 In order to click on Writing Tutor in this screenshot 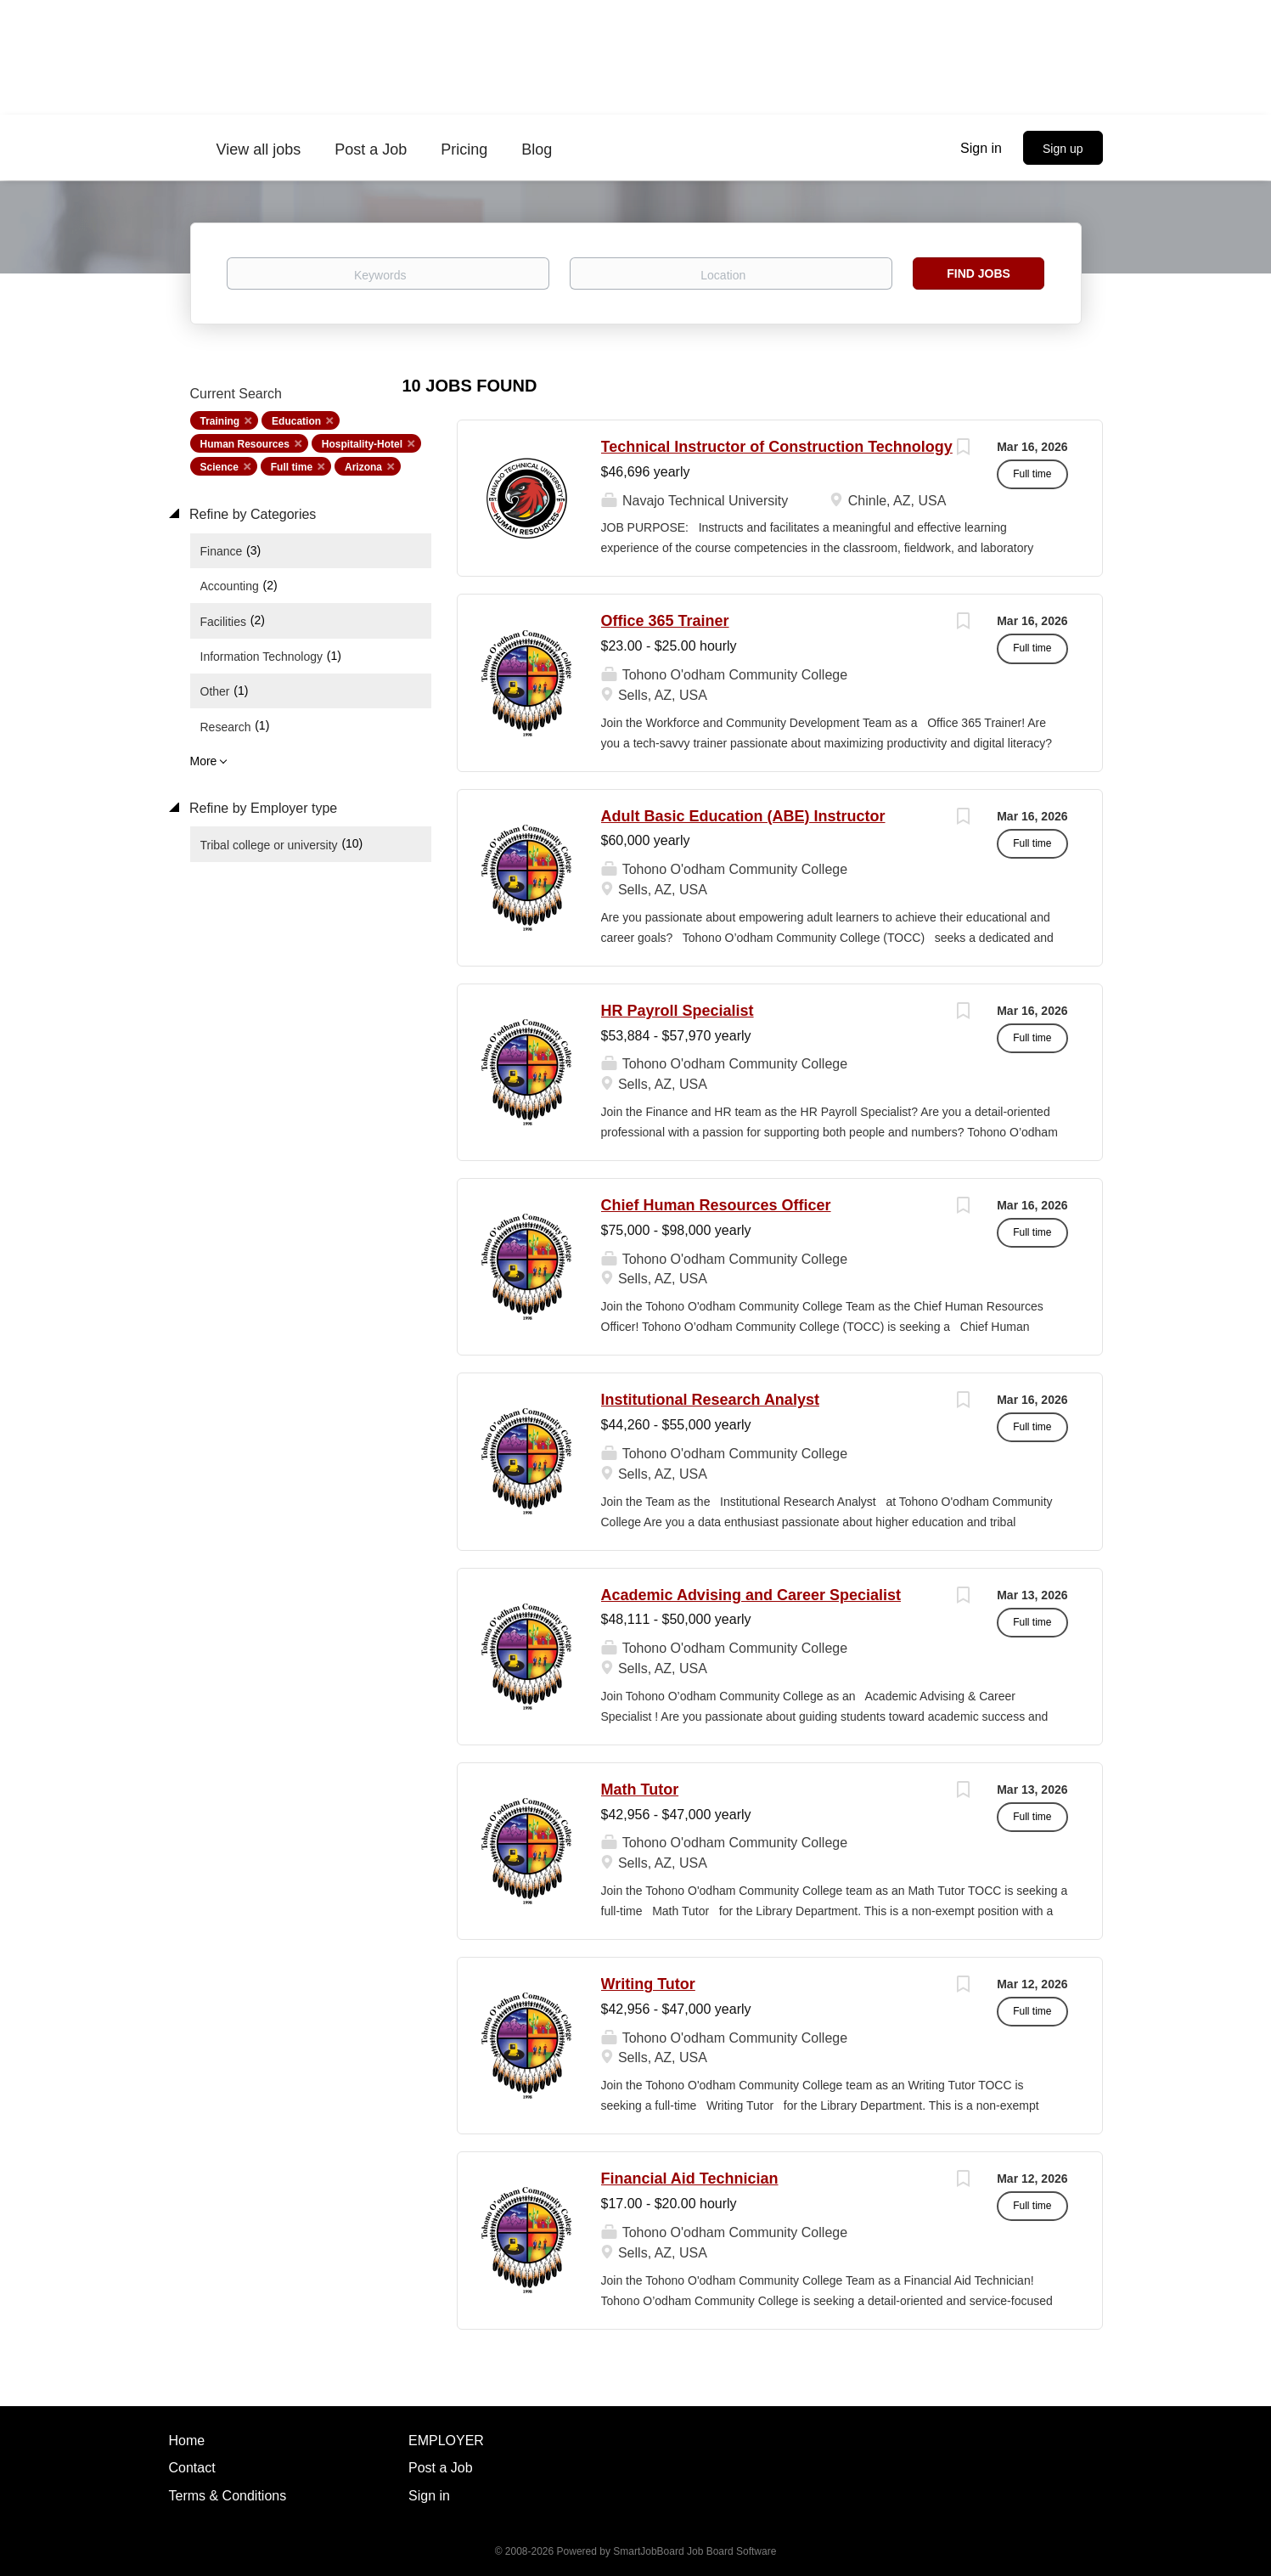, I will do `click(648, 1984)`.